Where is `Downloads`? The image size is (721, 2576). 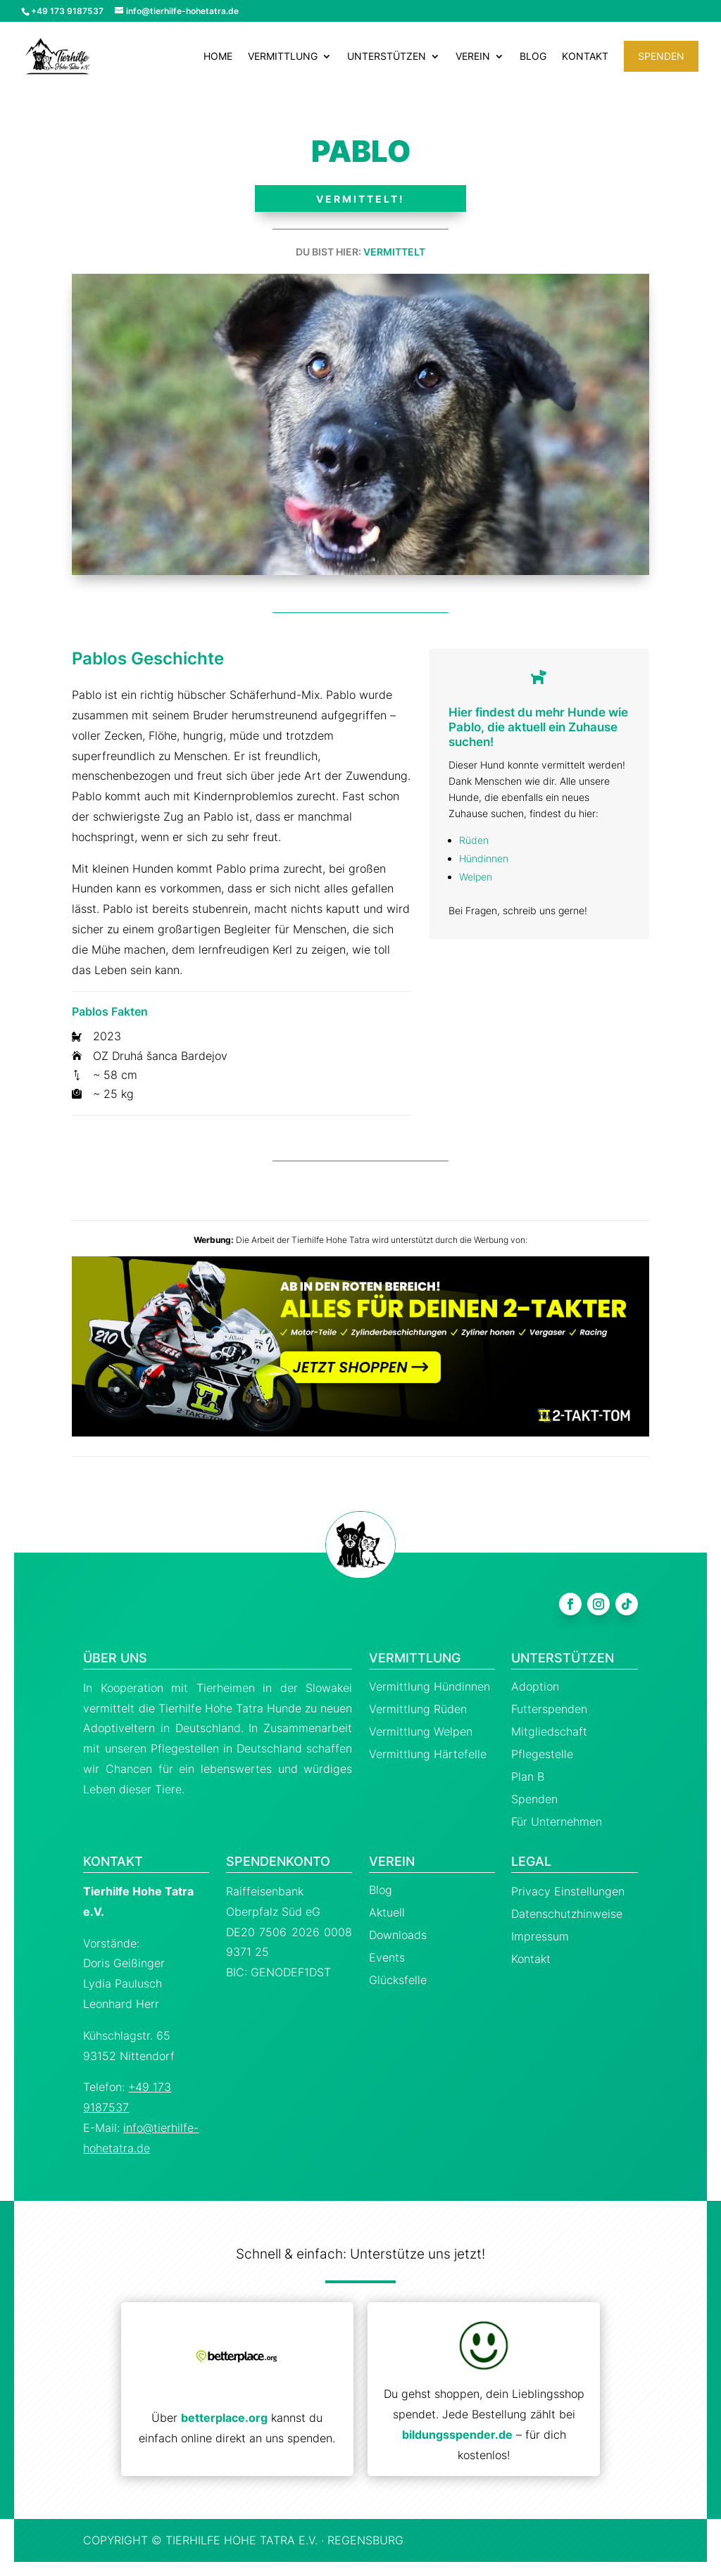
Downloads is located at coordinates (398, 1935).